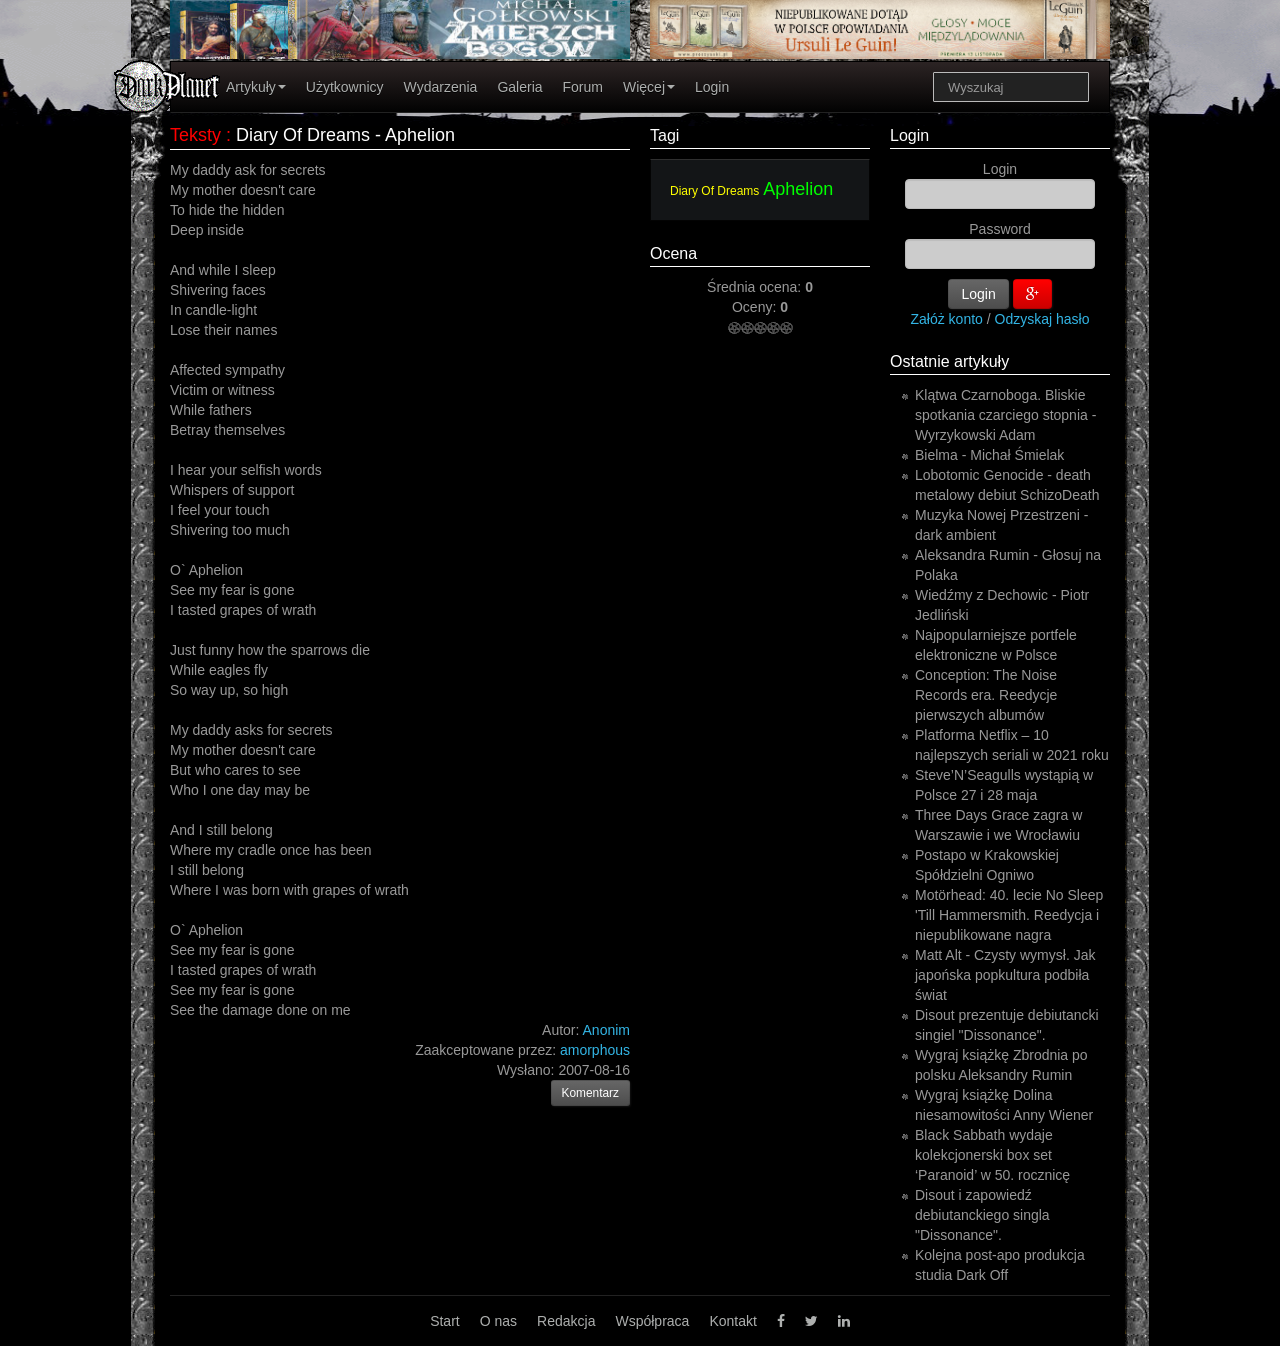  What do you see at coordinates (712, 87) in the screenshot?
I see `Login` at bounding box center [712, 87].